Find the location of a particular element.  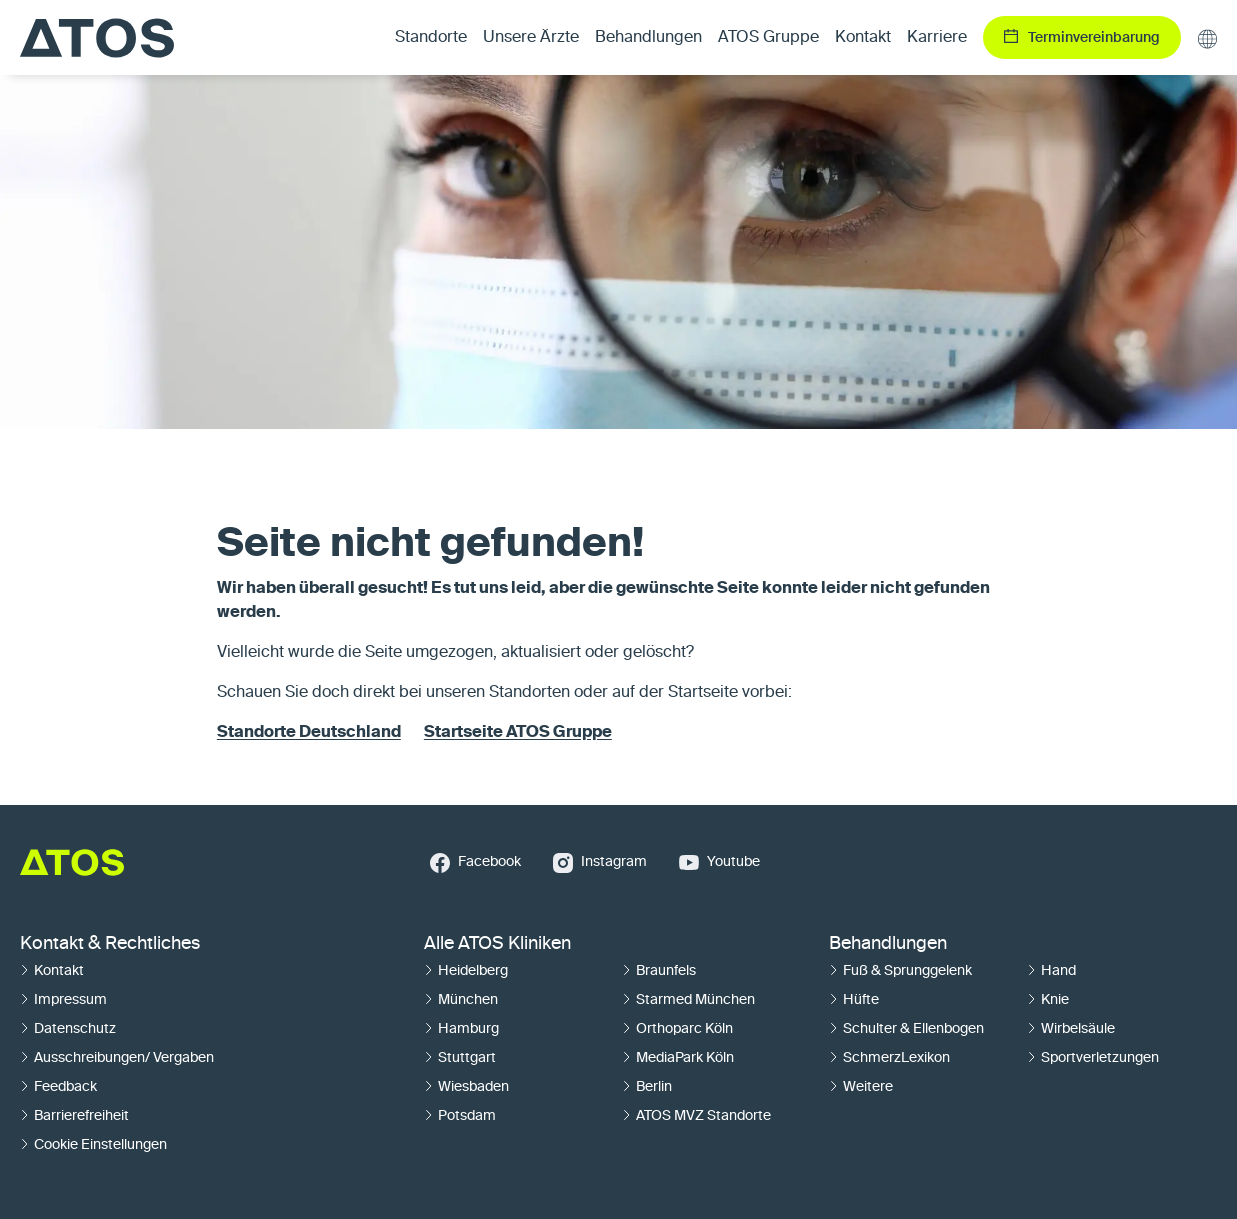

Standorte Deutschland is located at coordinates (309, 733).